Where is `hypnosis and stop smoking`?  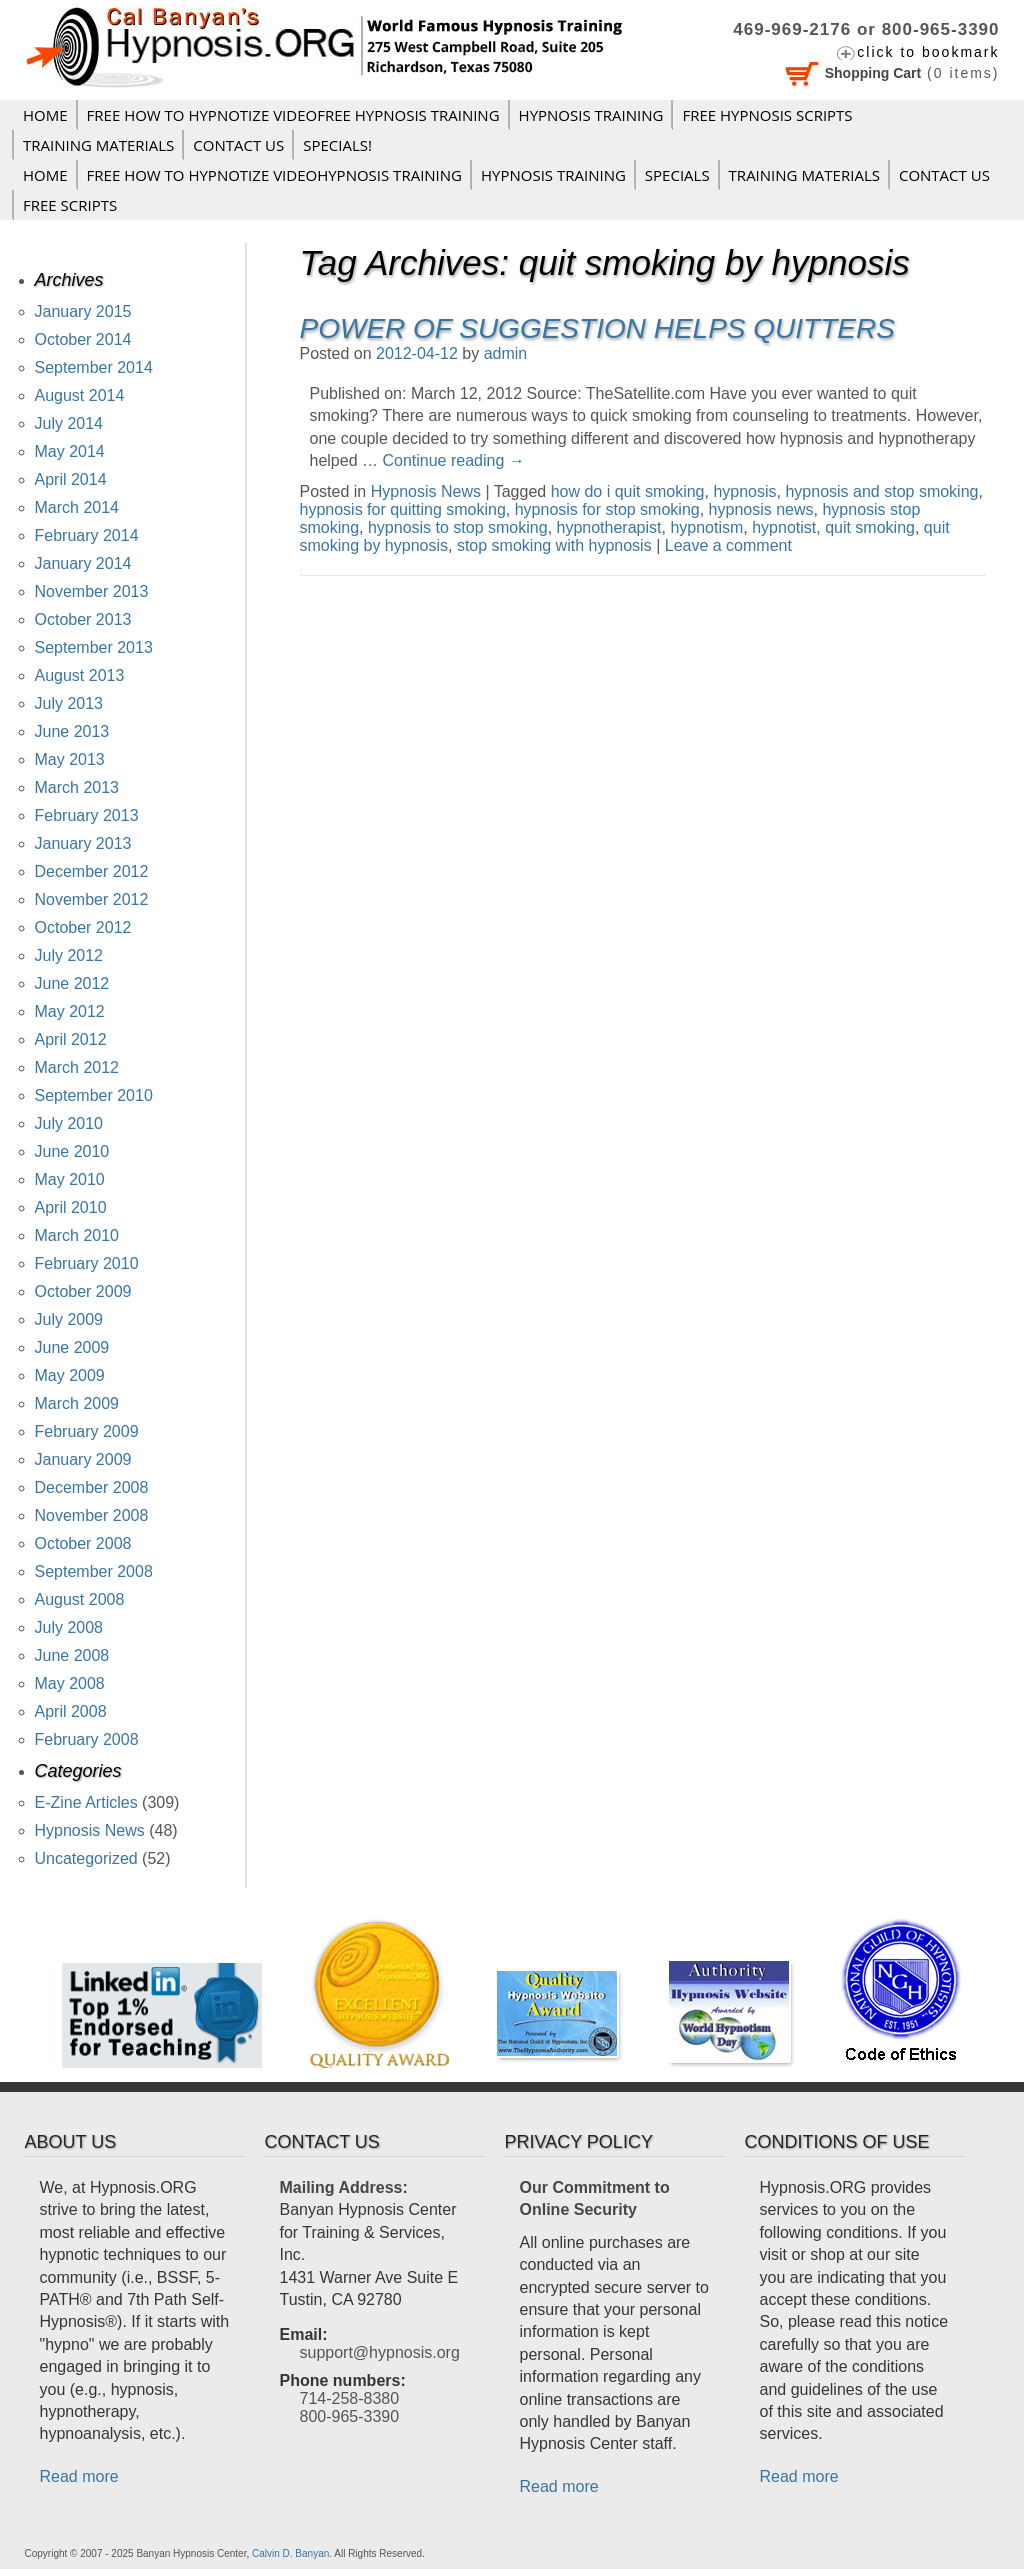 hypnosis and stop smoking is located at coordinates (881, 491).